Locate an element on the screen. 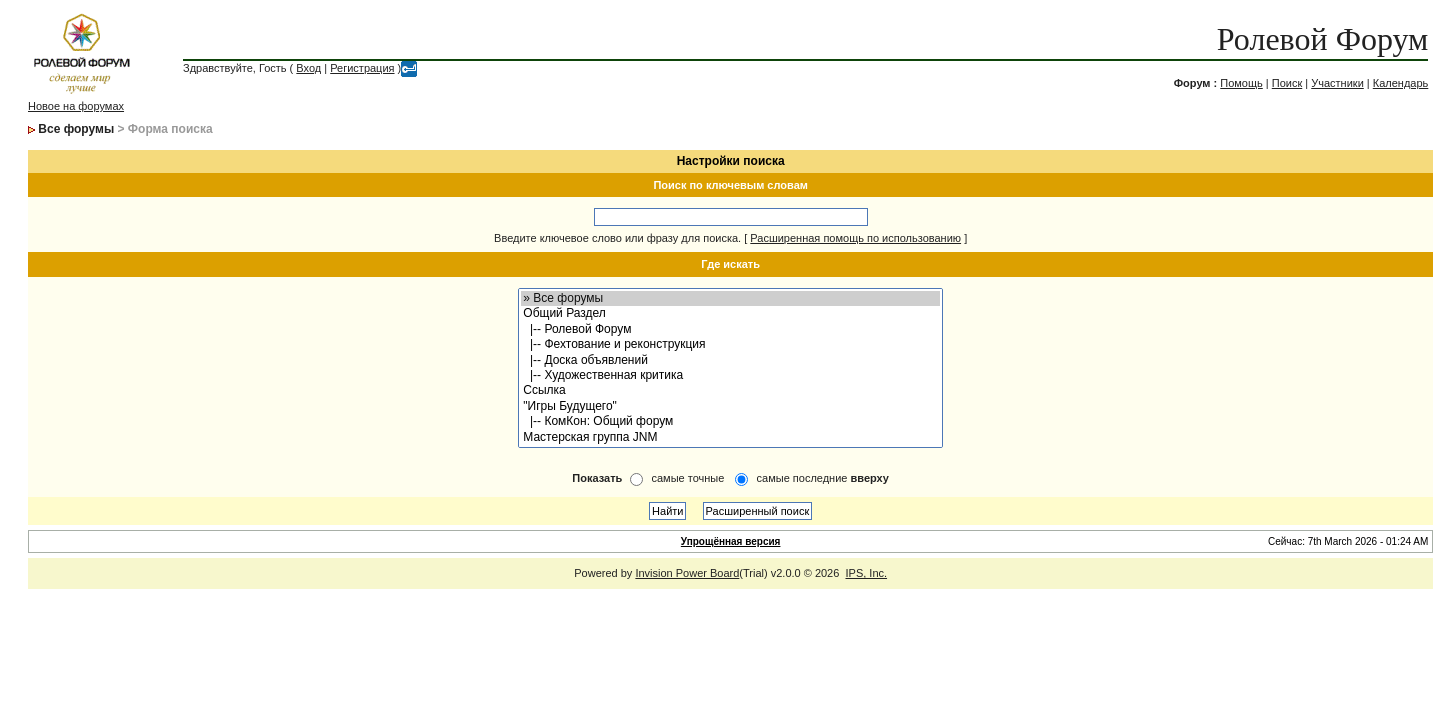 Image resolution: width=1450 pixels, height=720 pixels. » Все форумы is located at coordinates (730, 298).